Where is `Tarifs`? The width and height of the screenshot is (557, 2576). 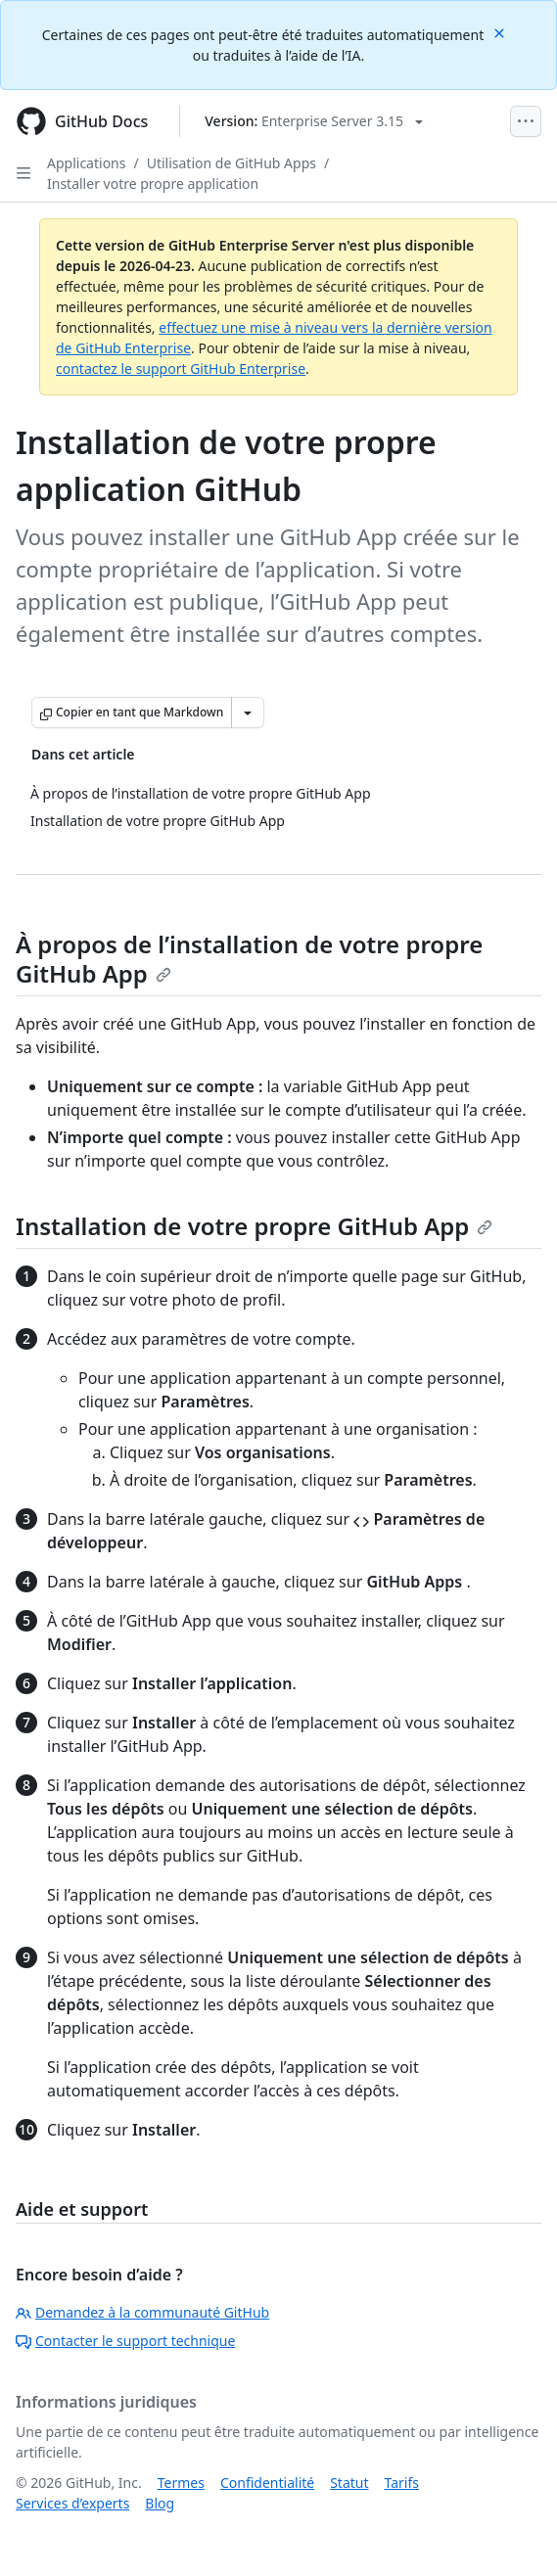 Tarifs is located at coordinates (402, 2482).